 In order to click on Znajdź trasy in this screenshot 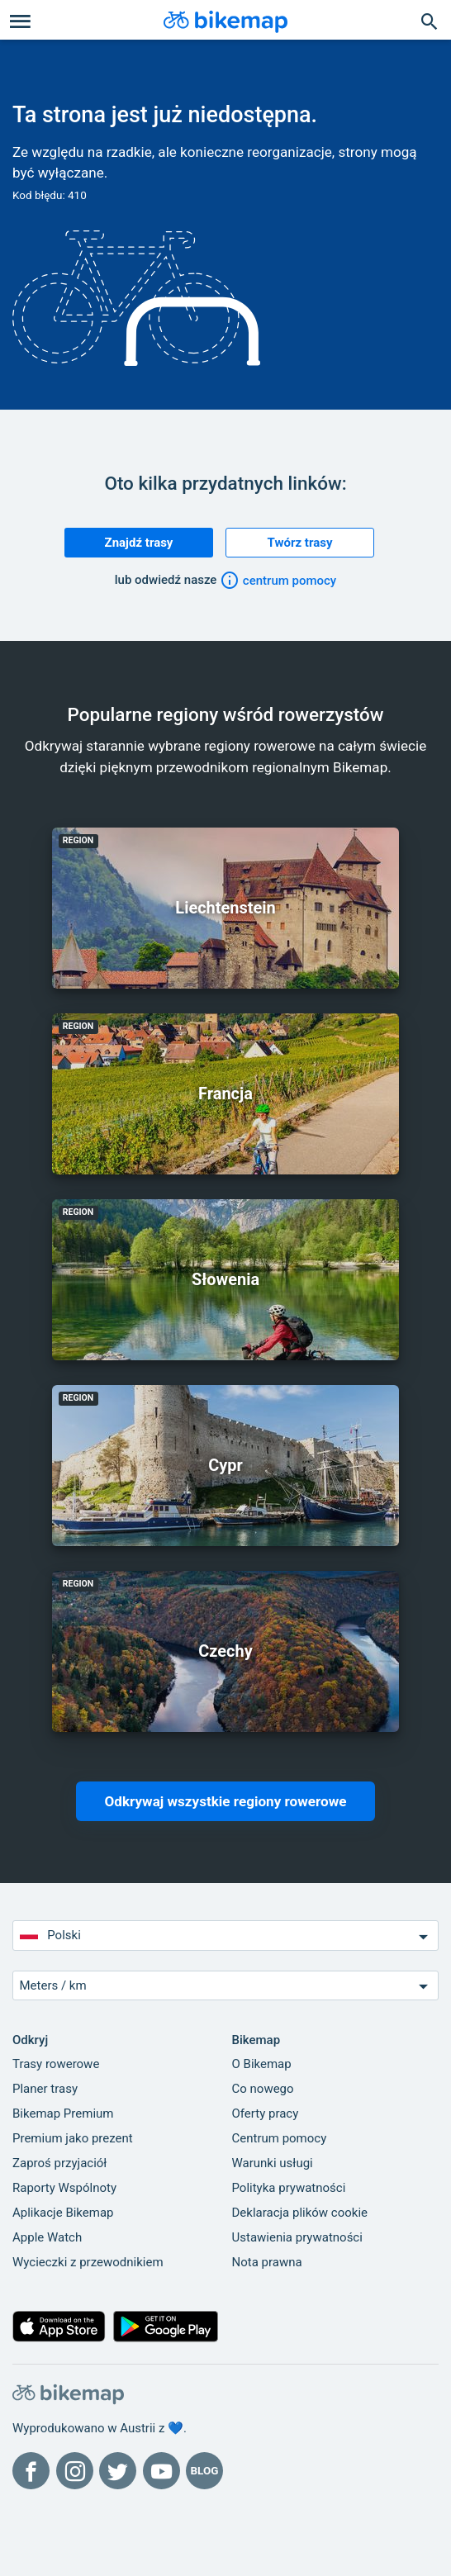, I will do `click(139, 542)`.